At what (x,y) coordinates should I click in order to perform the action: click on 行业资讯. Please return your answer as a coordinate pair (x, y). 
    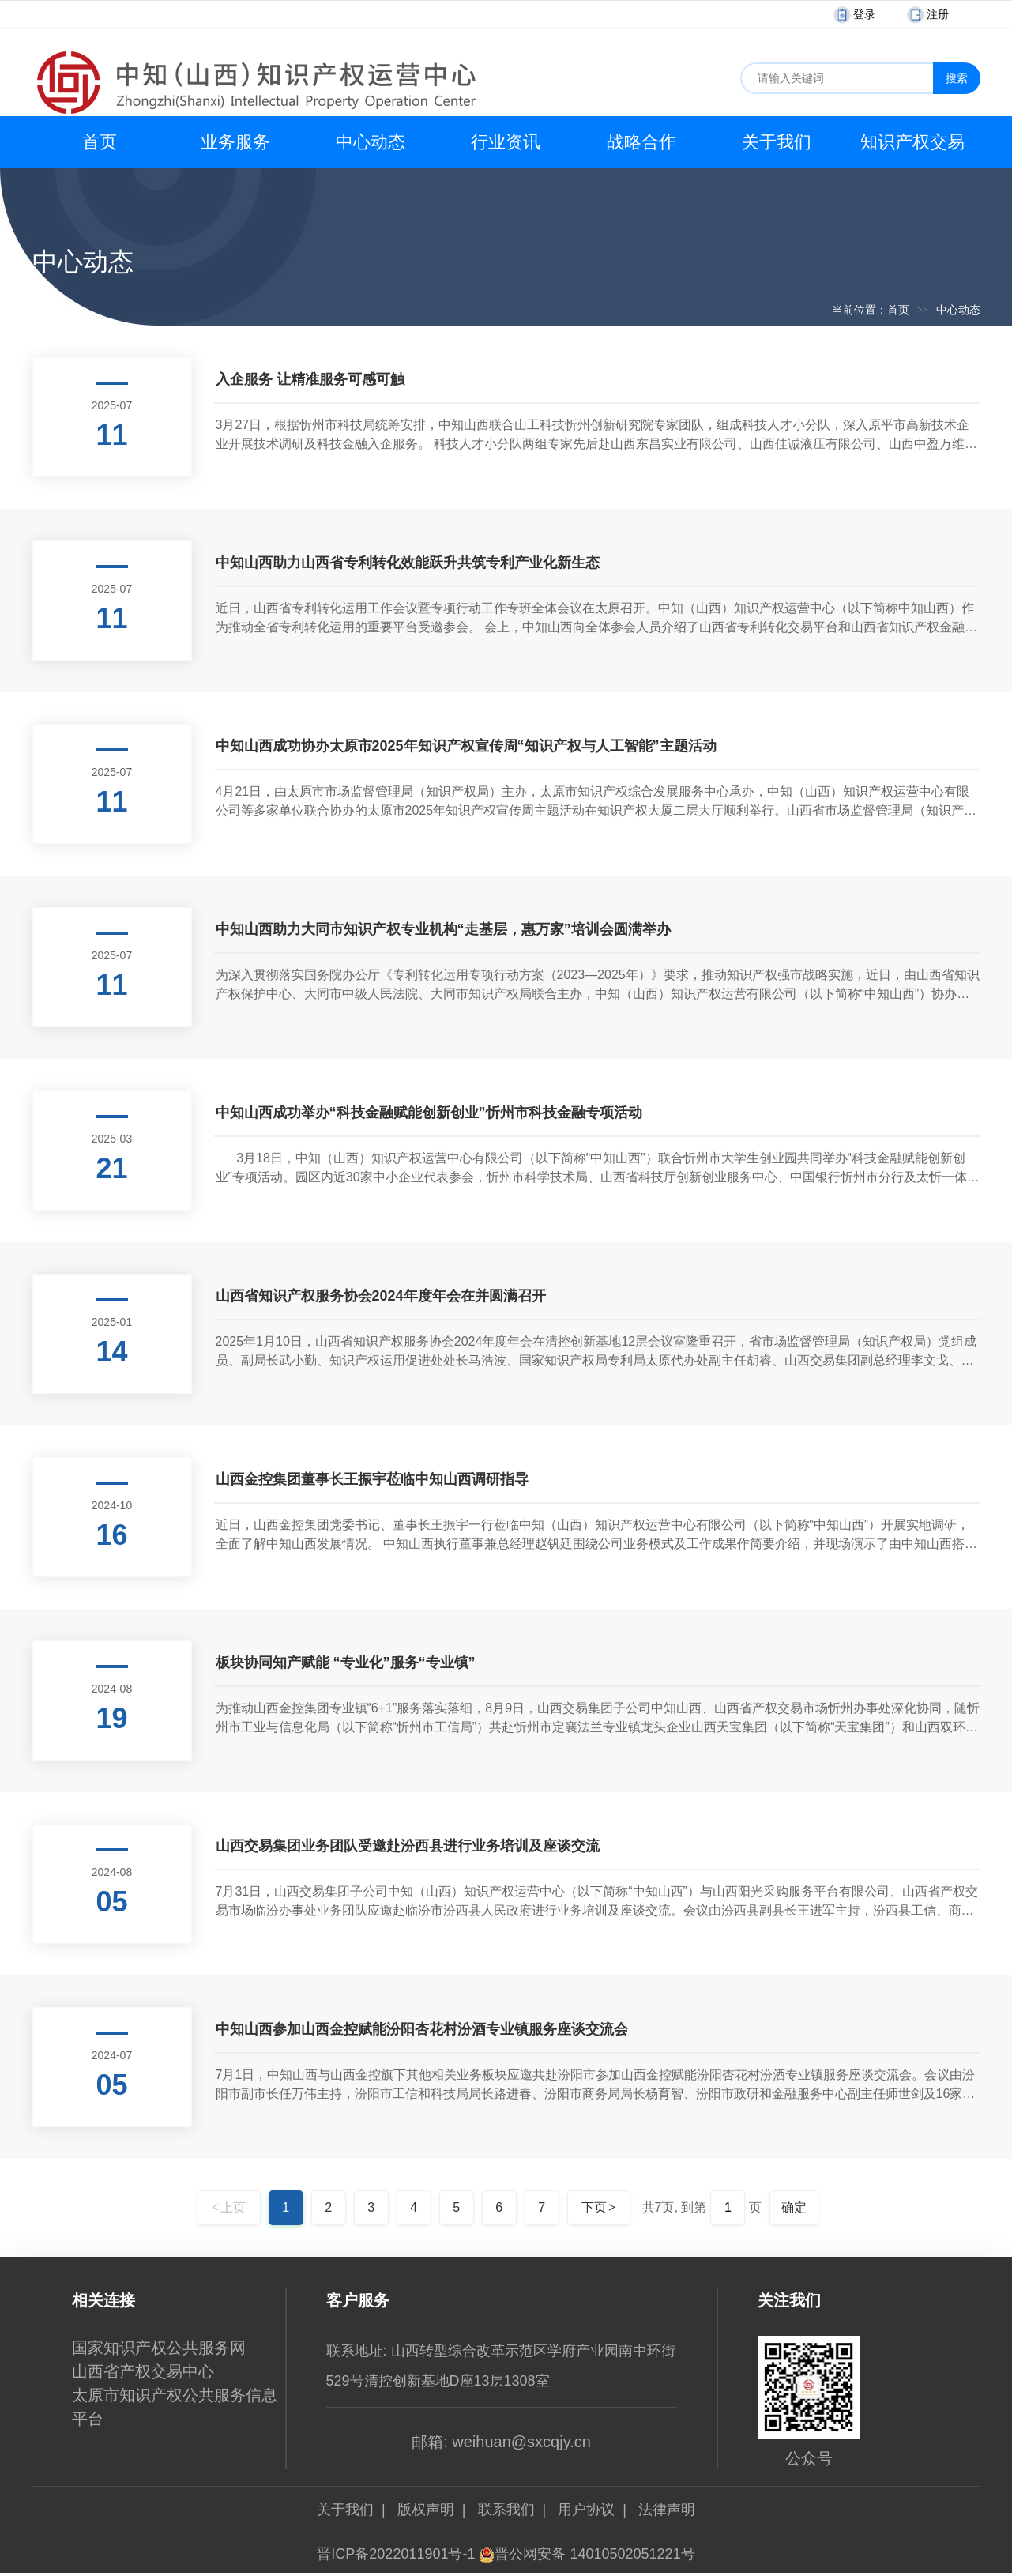
    Looking at the image, I should click on (505, 142).